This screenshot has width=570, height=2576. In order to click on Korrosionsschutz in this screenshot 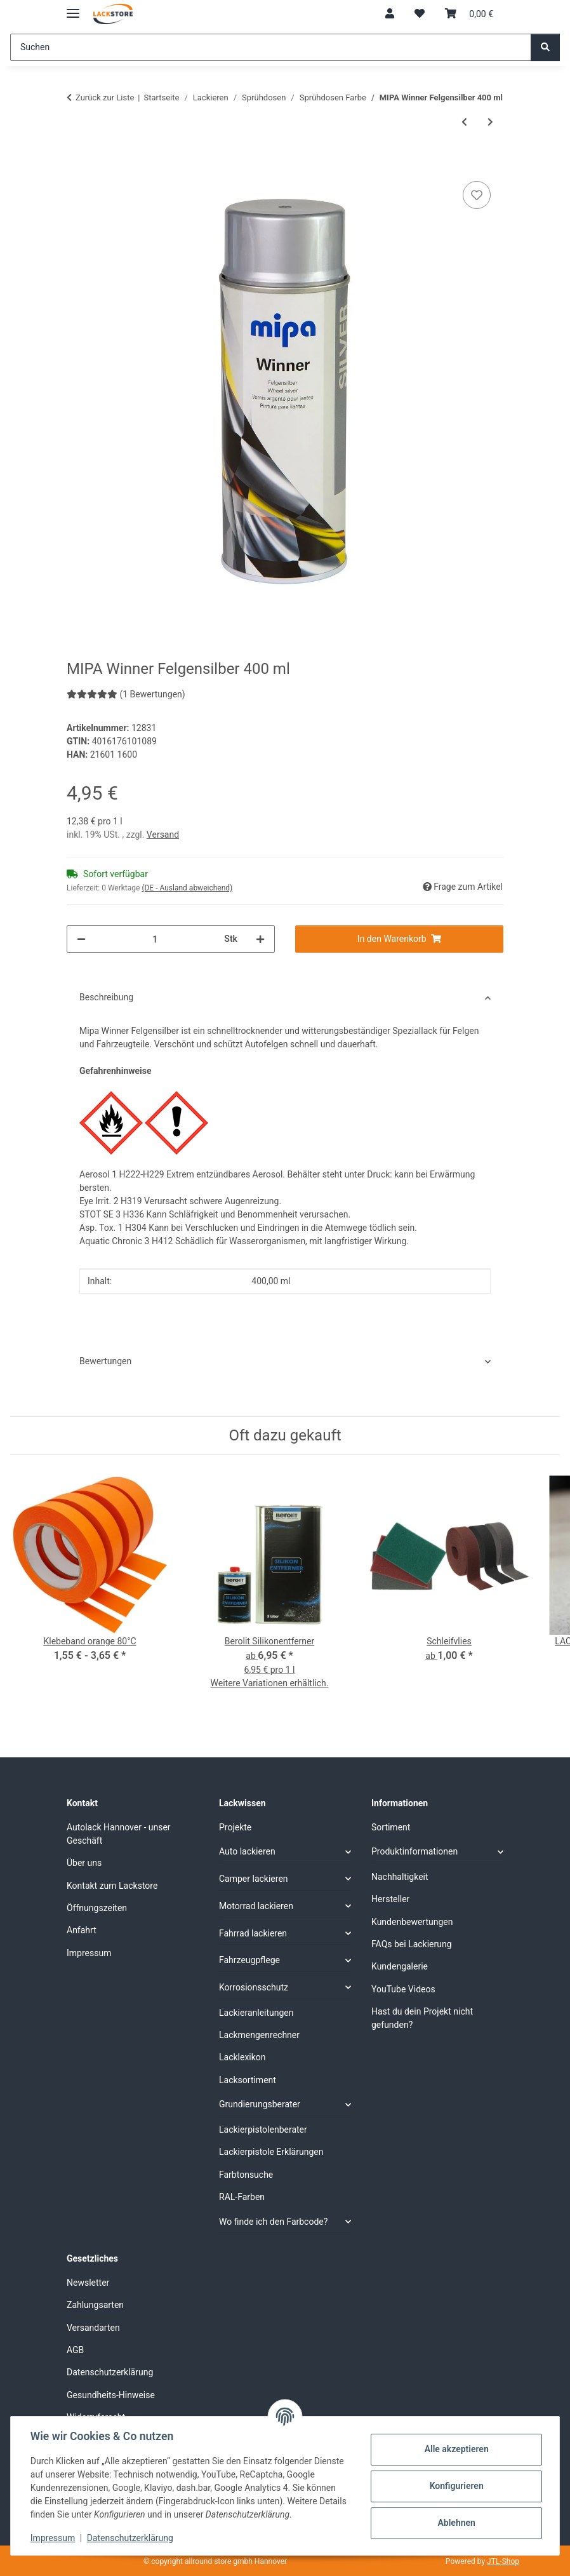, I will do `click(253, 1987)`.